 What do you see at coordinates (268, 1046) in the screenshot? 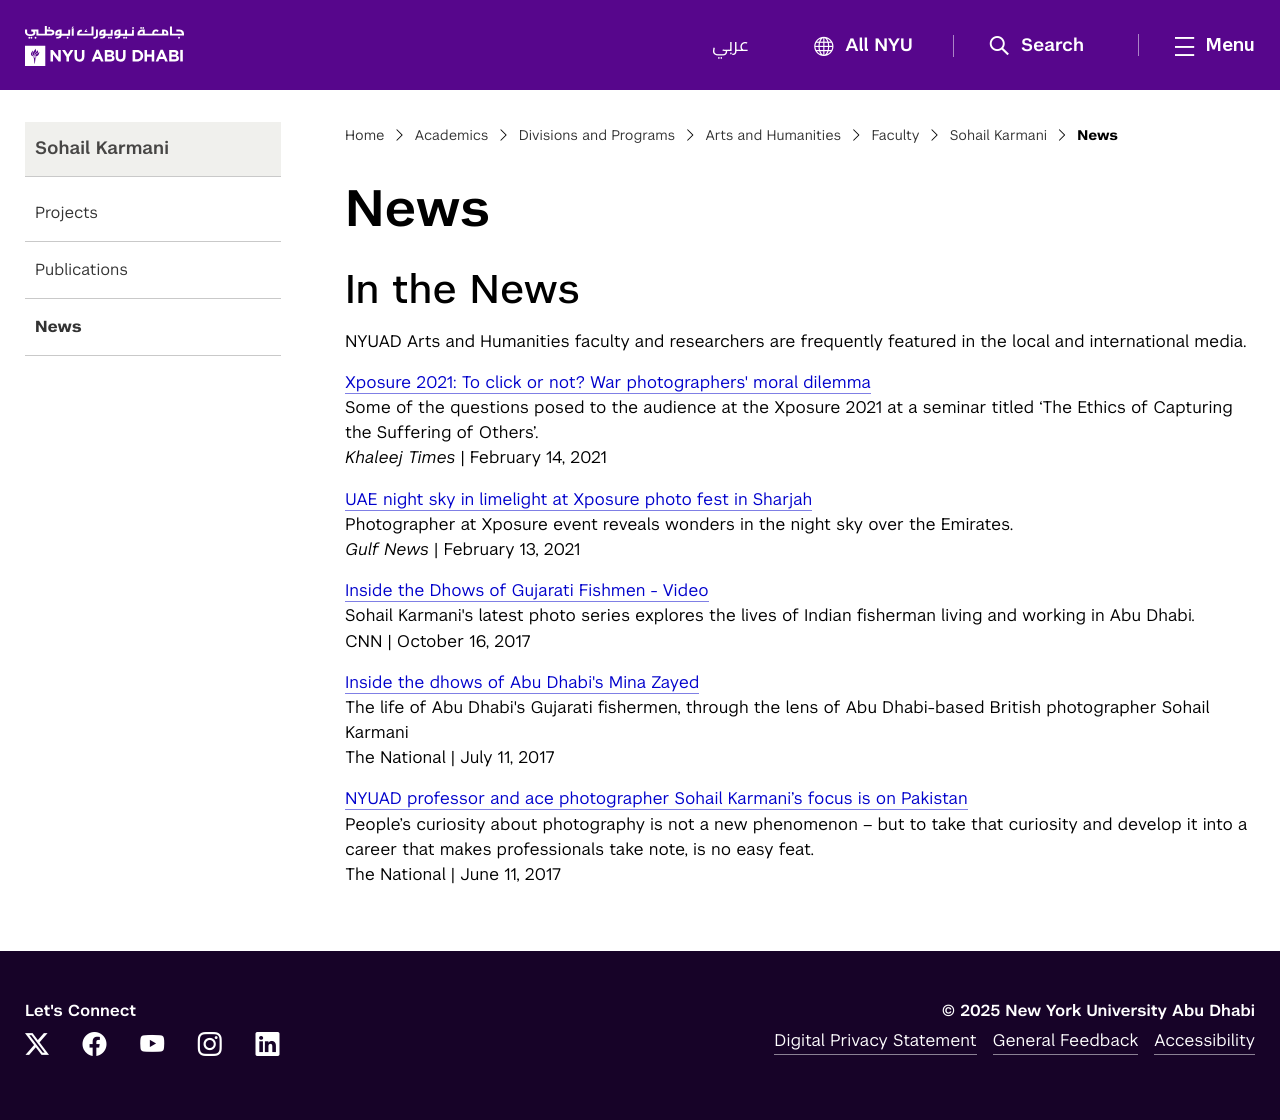
I see `[LinkedIn]` at bounding box center [268, 1046].